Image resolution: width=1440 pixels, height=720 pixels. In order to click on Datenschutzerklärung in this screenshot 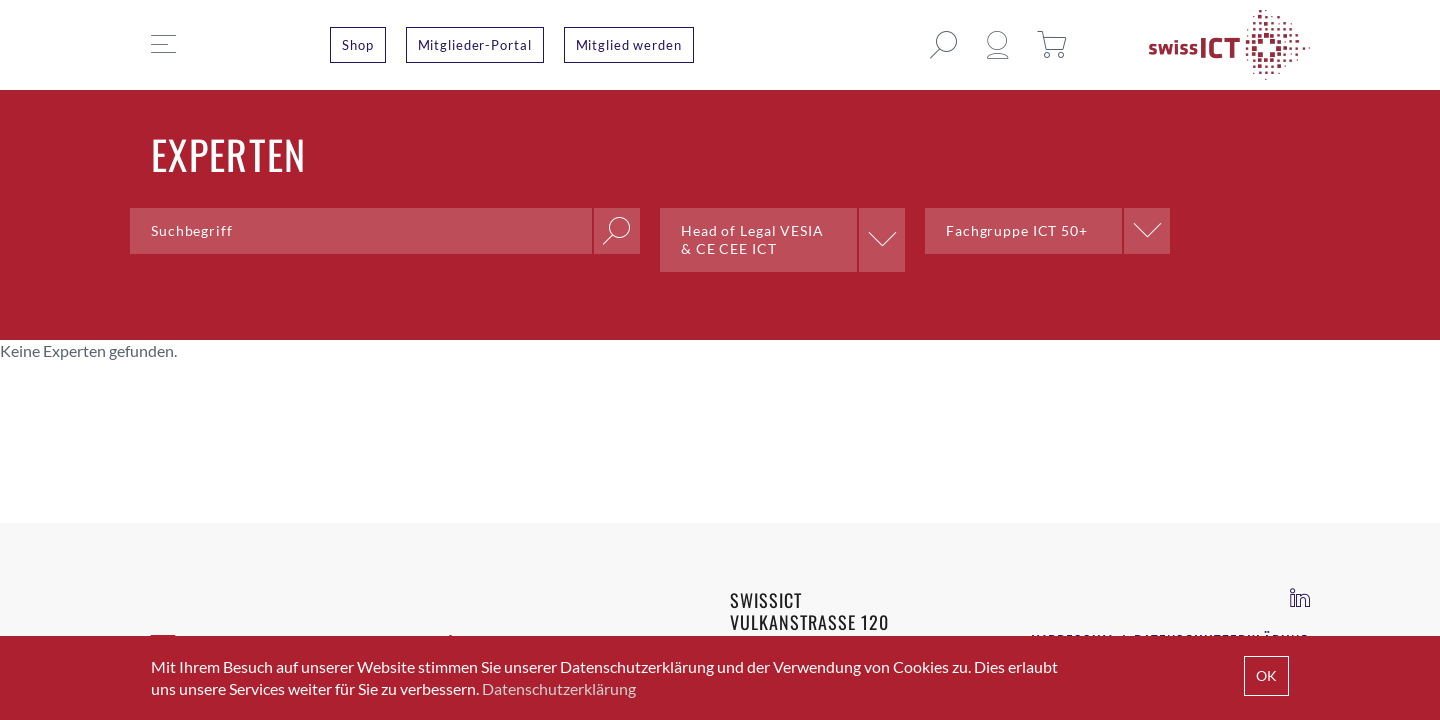, I will do `click(559, 688)`.